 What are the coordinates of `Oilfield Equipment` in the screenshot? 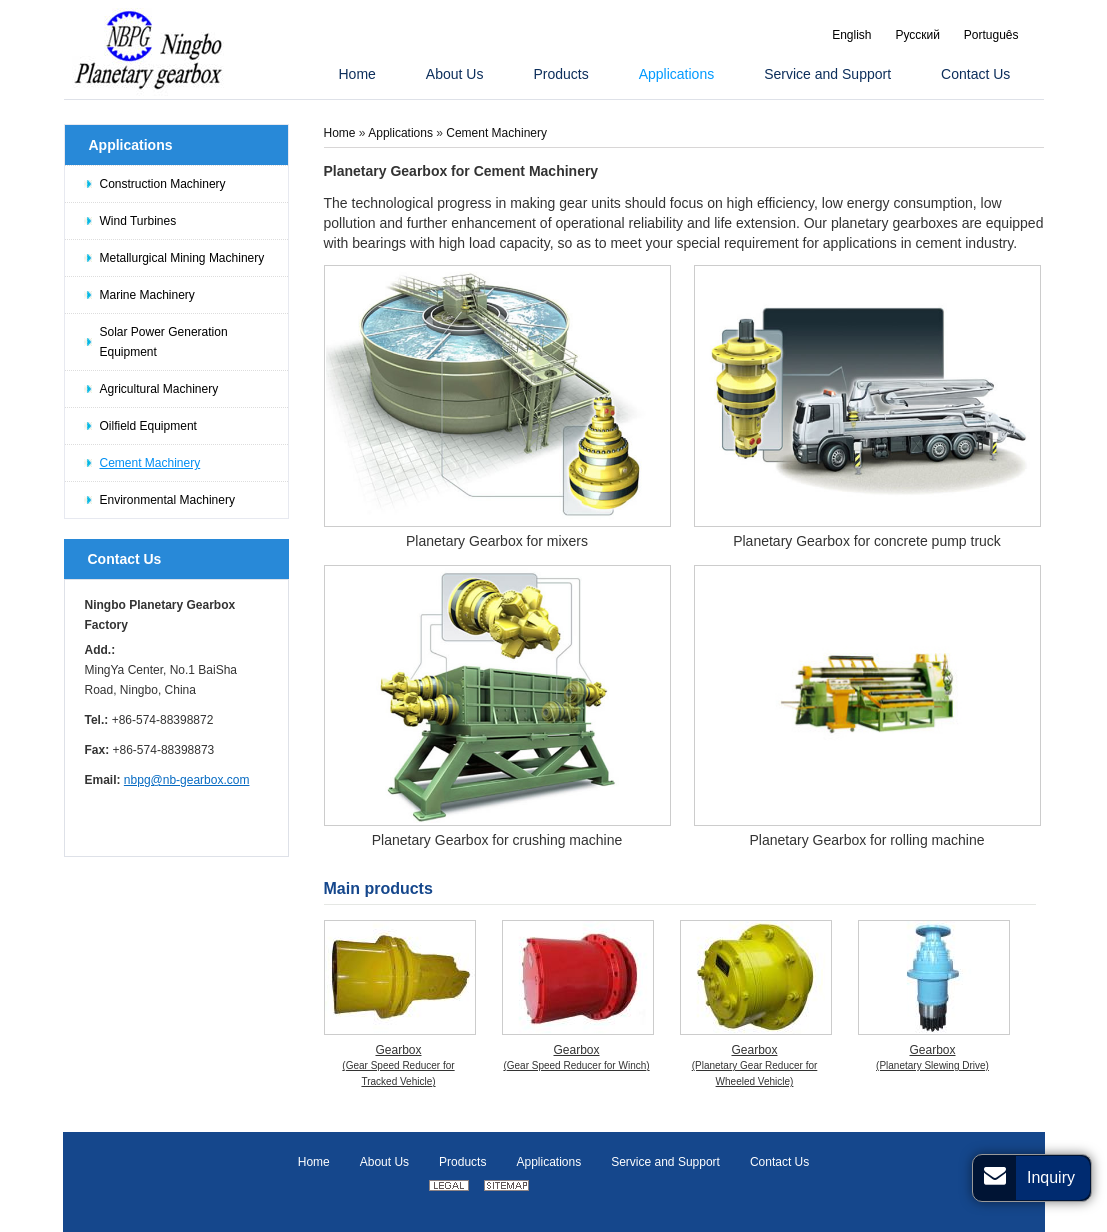 It's located at (148, 426).